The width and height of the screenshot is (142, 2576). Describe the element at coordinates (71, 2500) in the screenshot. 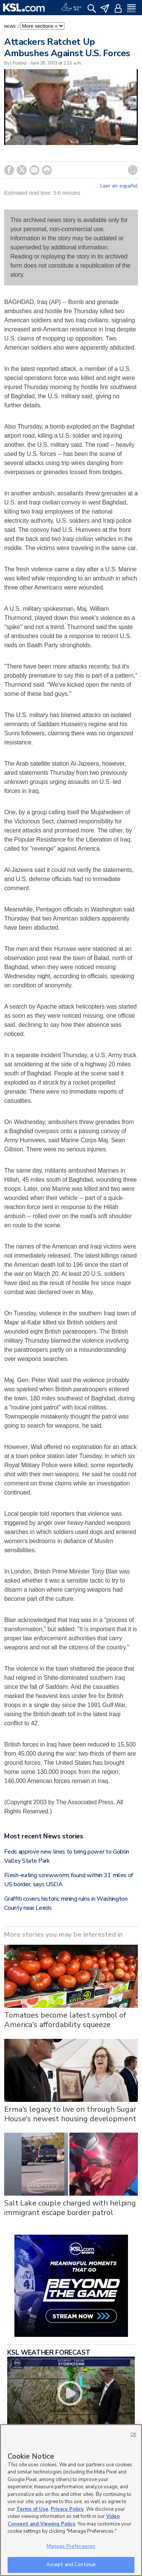

I see `[region]` at that location.